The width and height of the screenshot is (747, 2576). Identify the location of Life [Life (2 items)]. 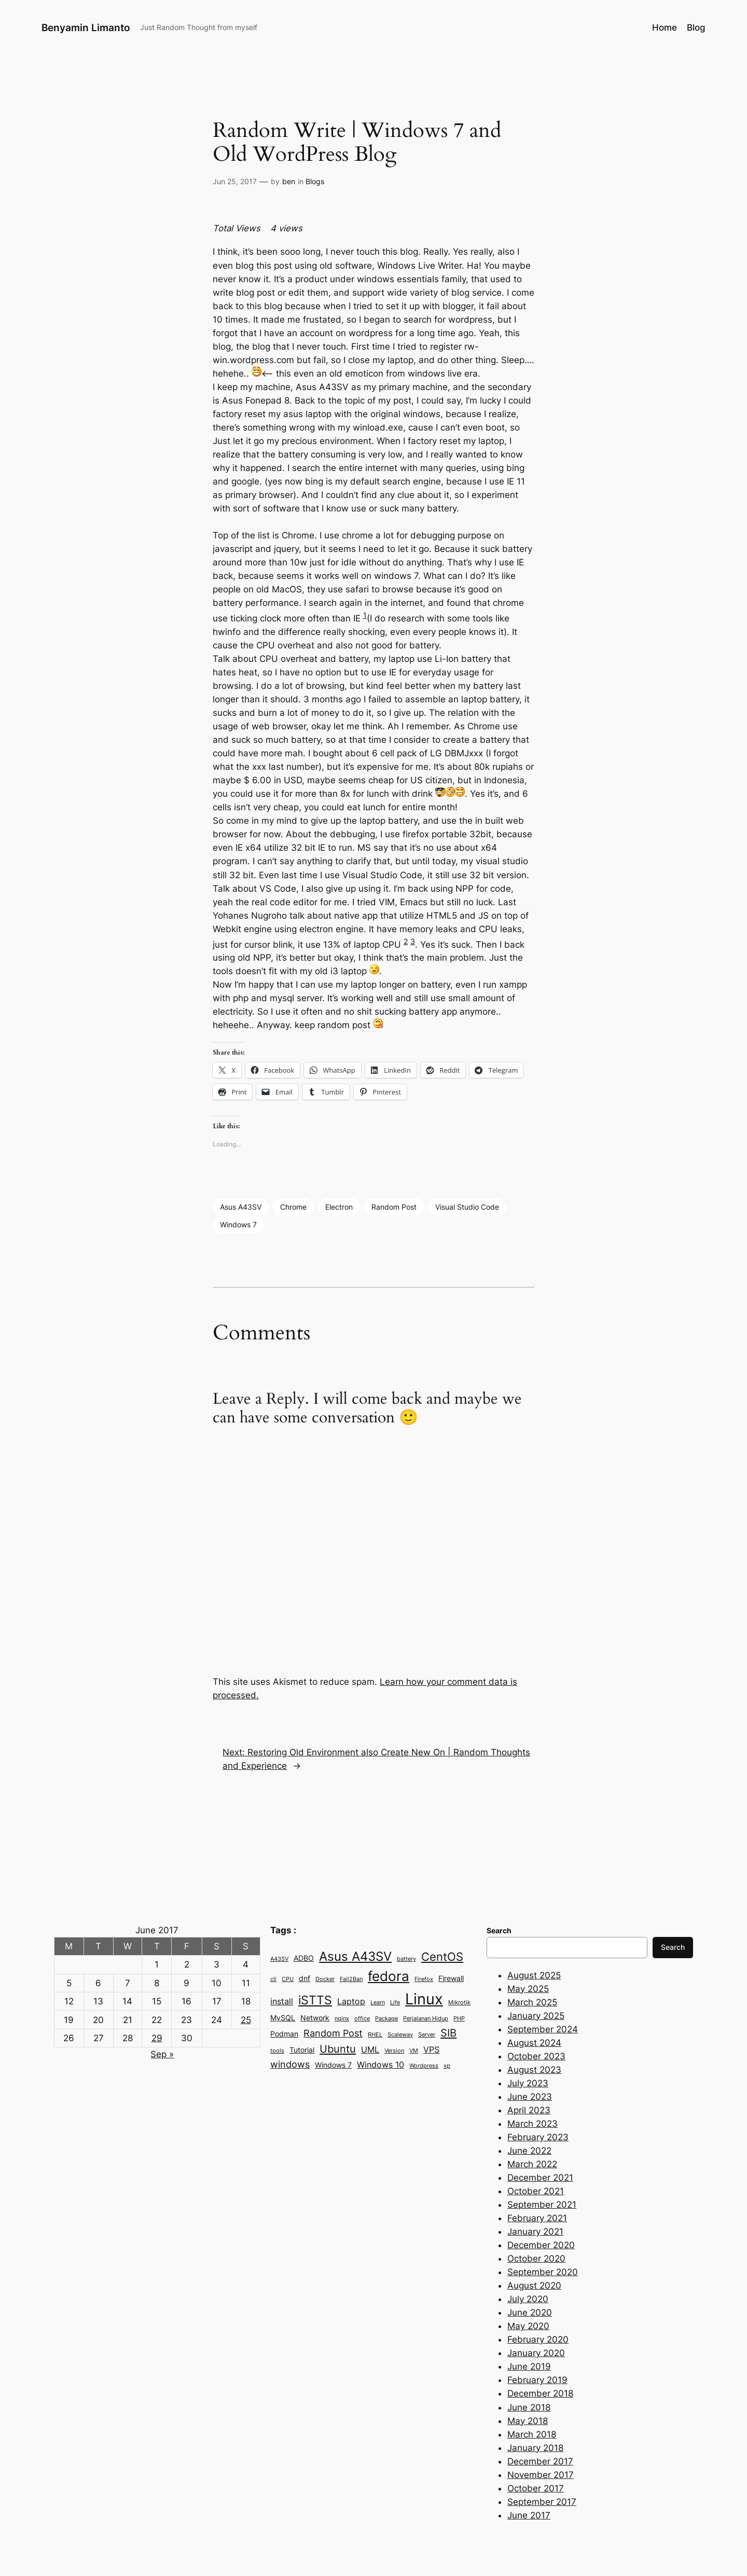
(395, 2002).